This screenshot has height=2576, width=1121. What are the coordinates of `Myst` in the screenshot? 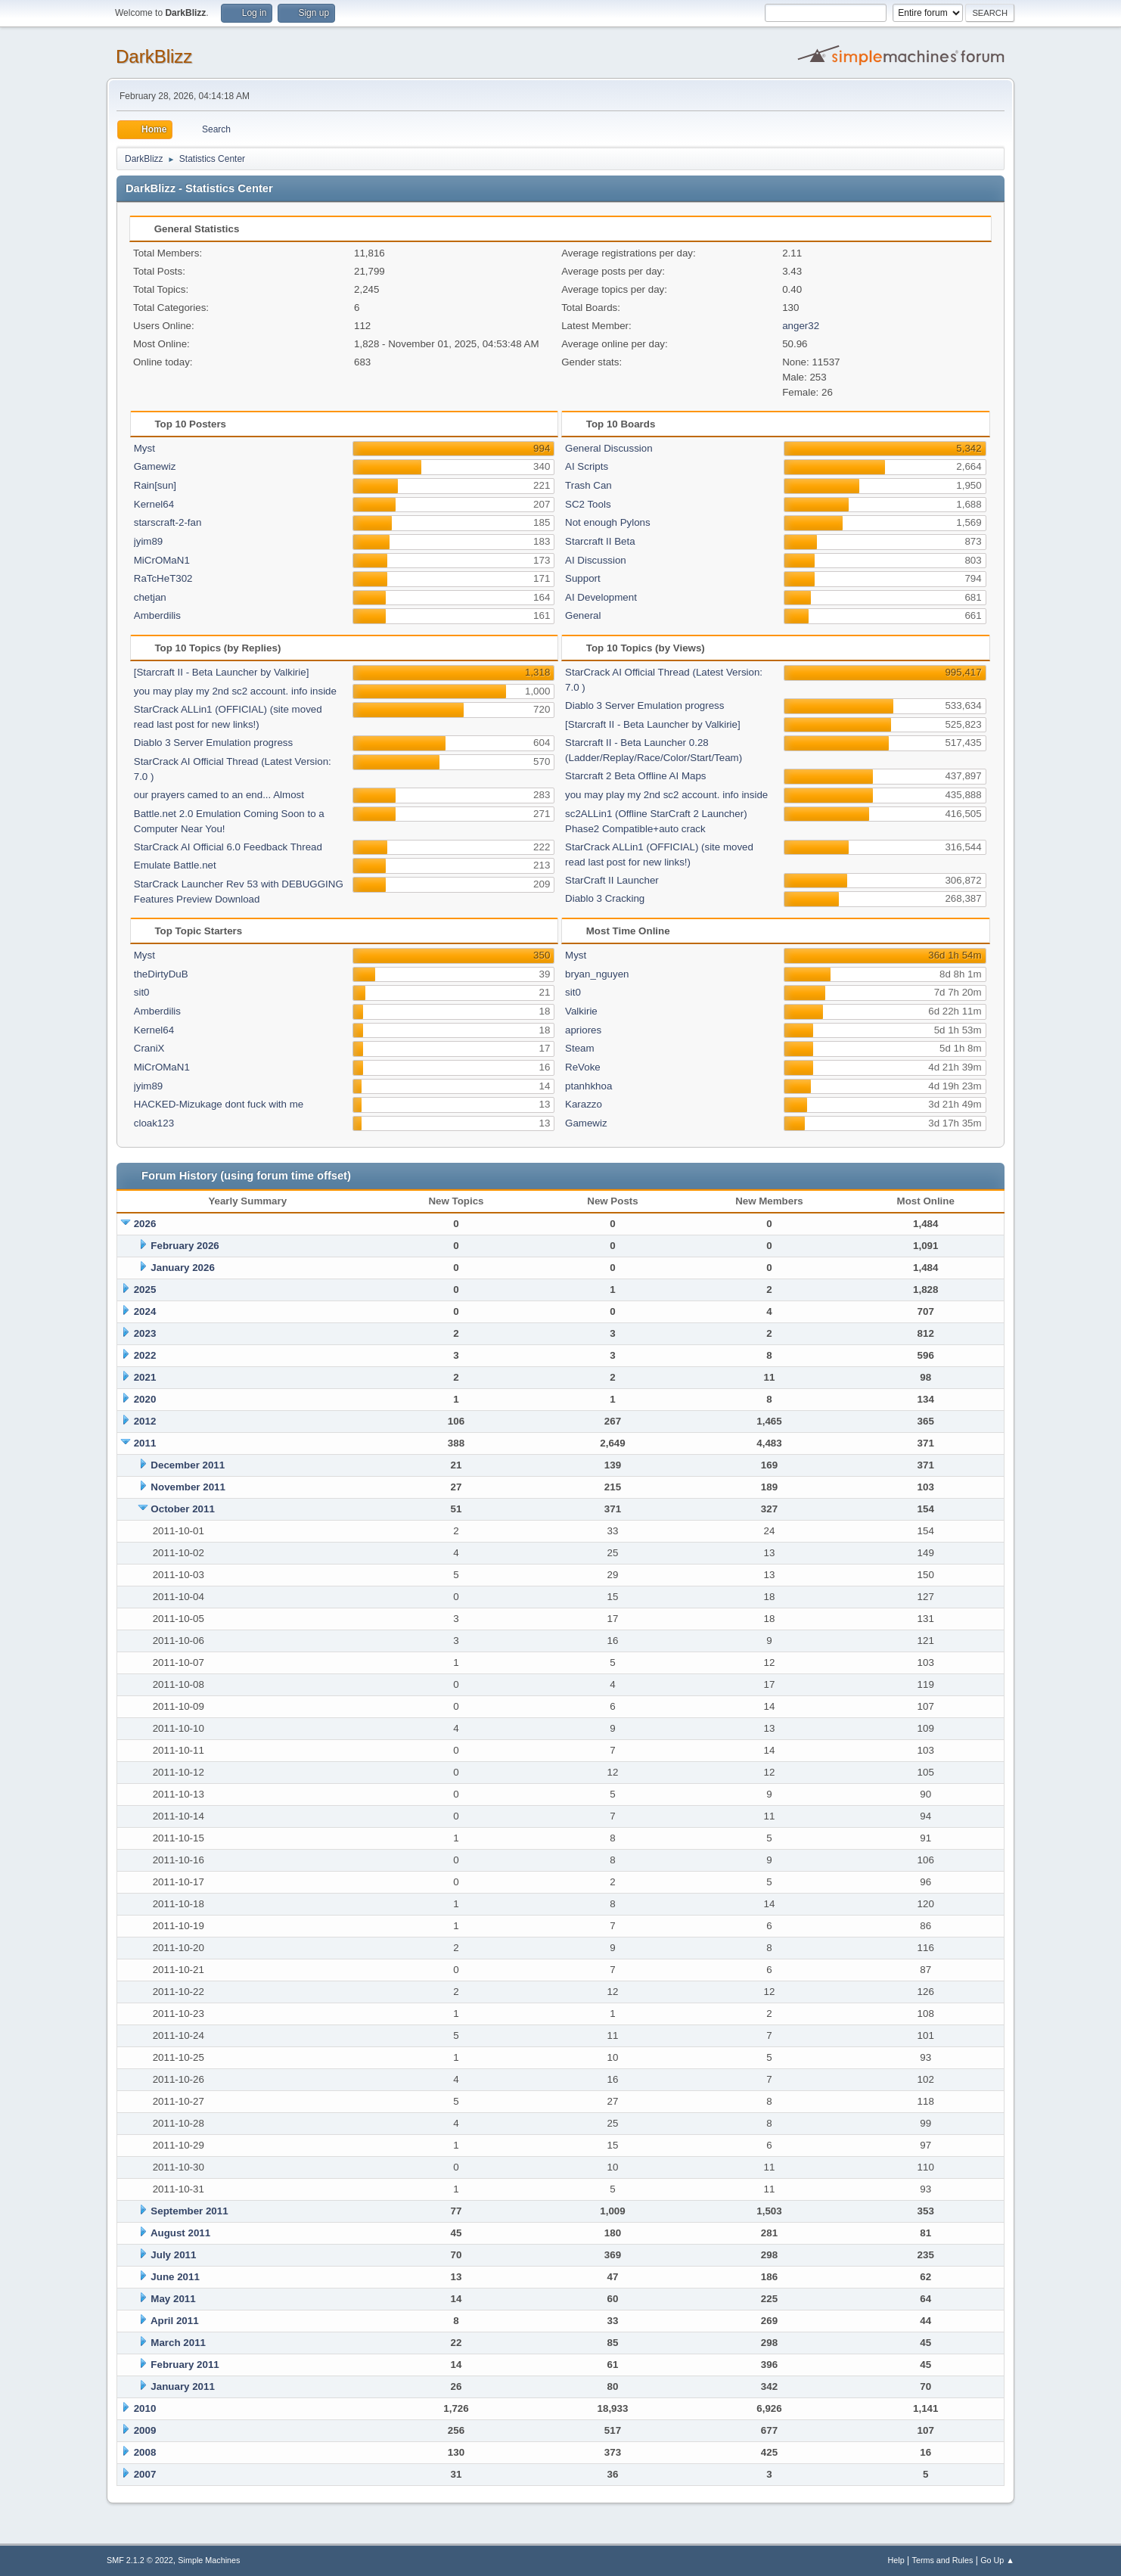 It's located at (144, 448).